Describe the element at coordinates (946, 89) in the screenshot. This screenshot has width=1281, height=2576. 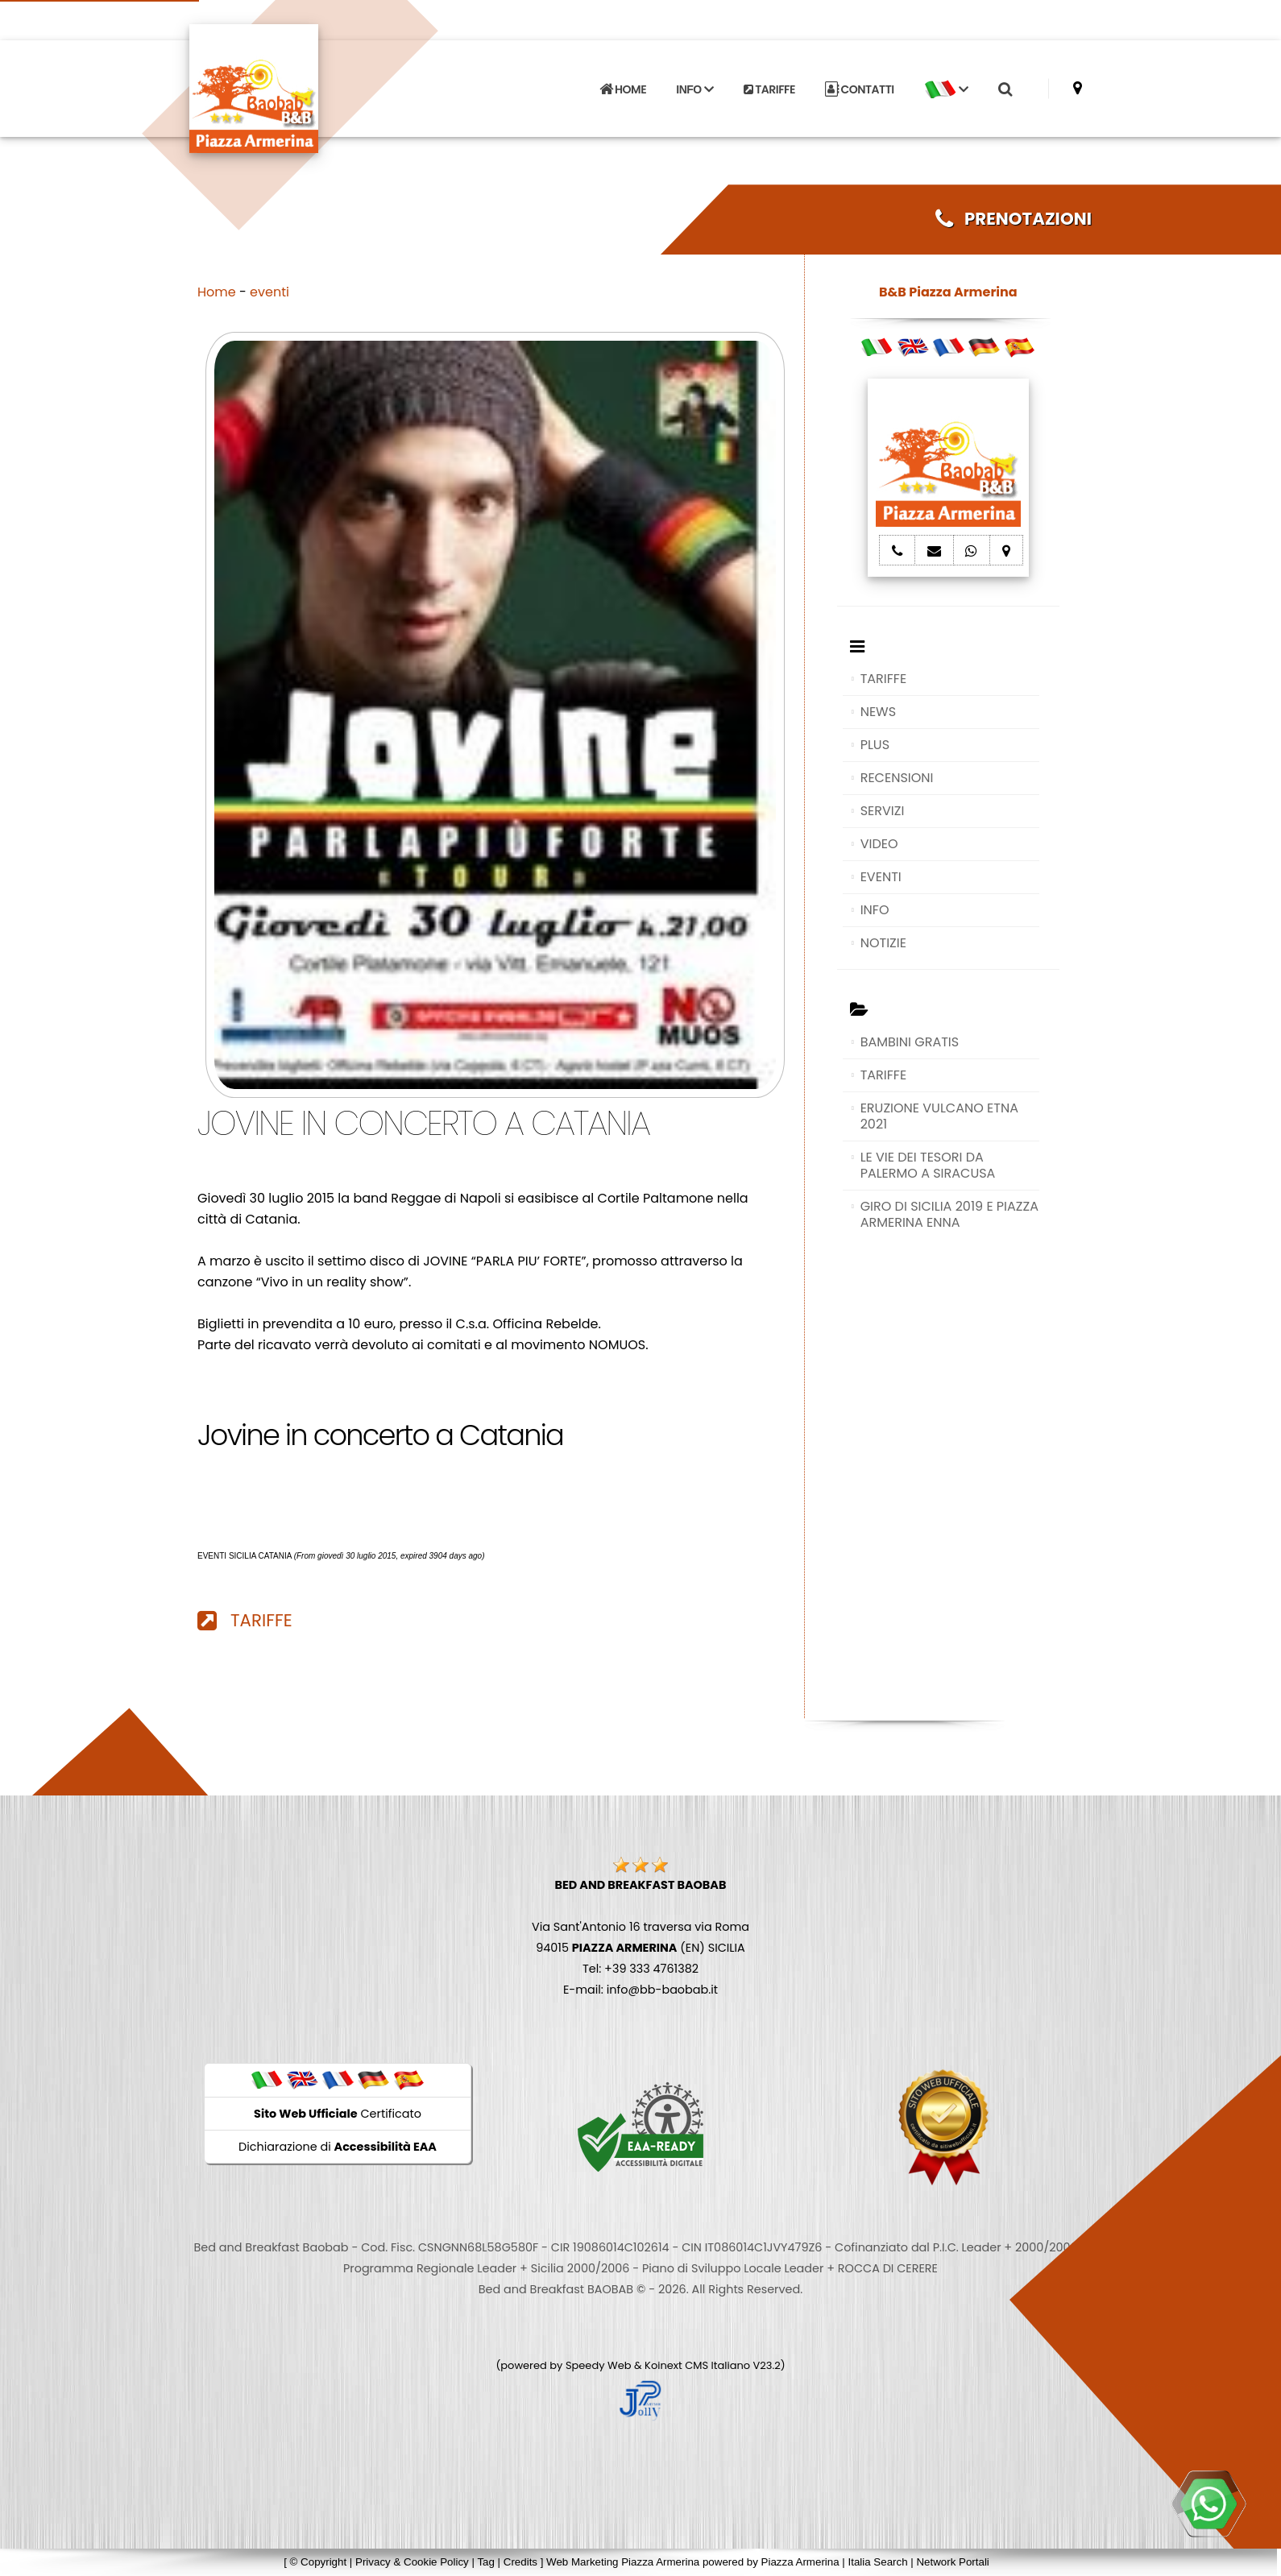
I see `[button]` at that location.